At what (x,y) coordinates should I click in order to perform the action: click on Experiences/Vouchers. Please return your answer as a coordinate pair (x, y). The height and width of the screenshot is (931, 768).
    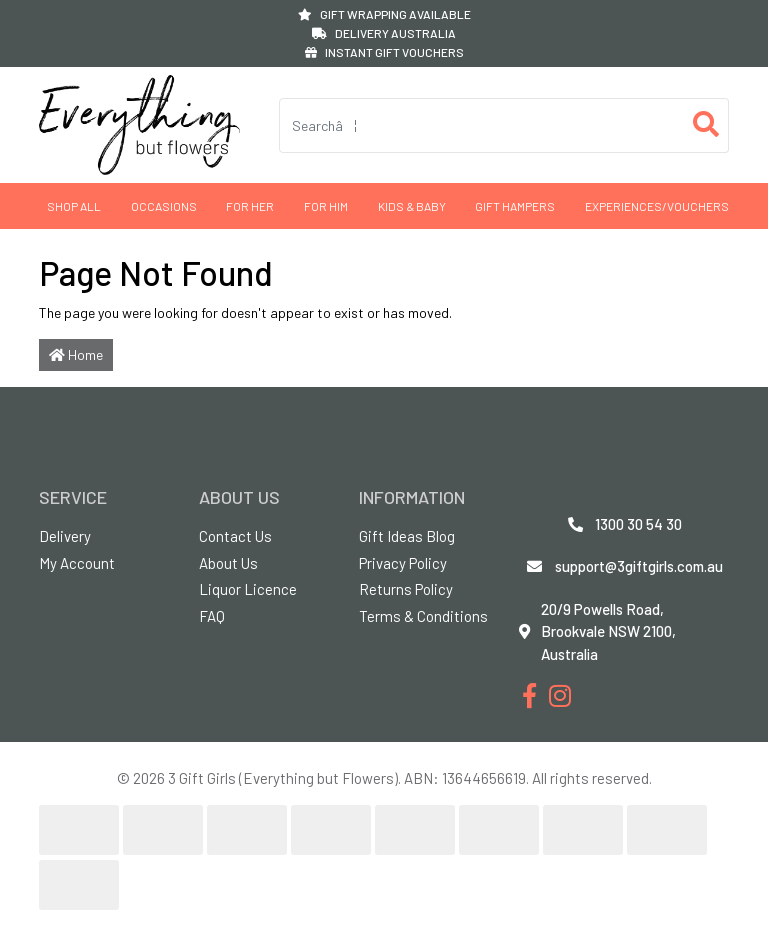
    Looking at the image, I should click on (657, 206).